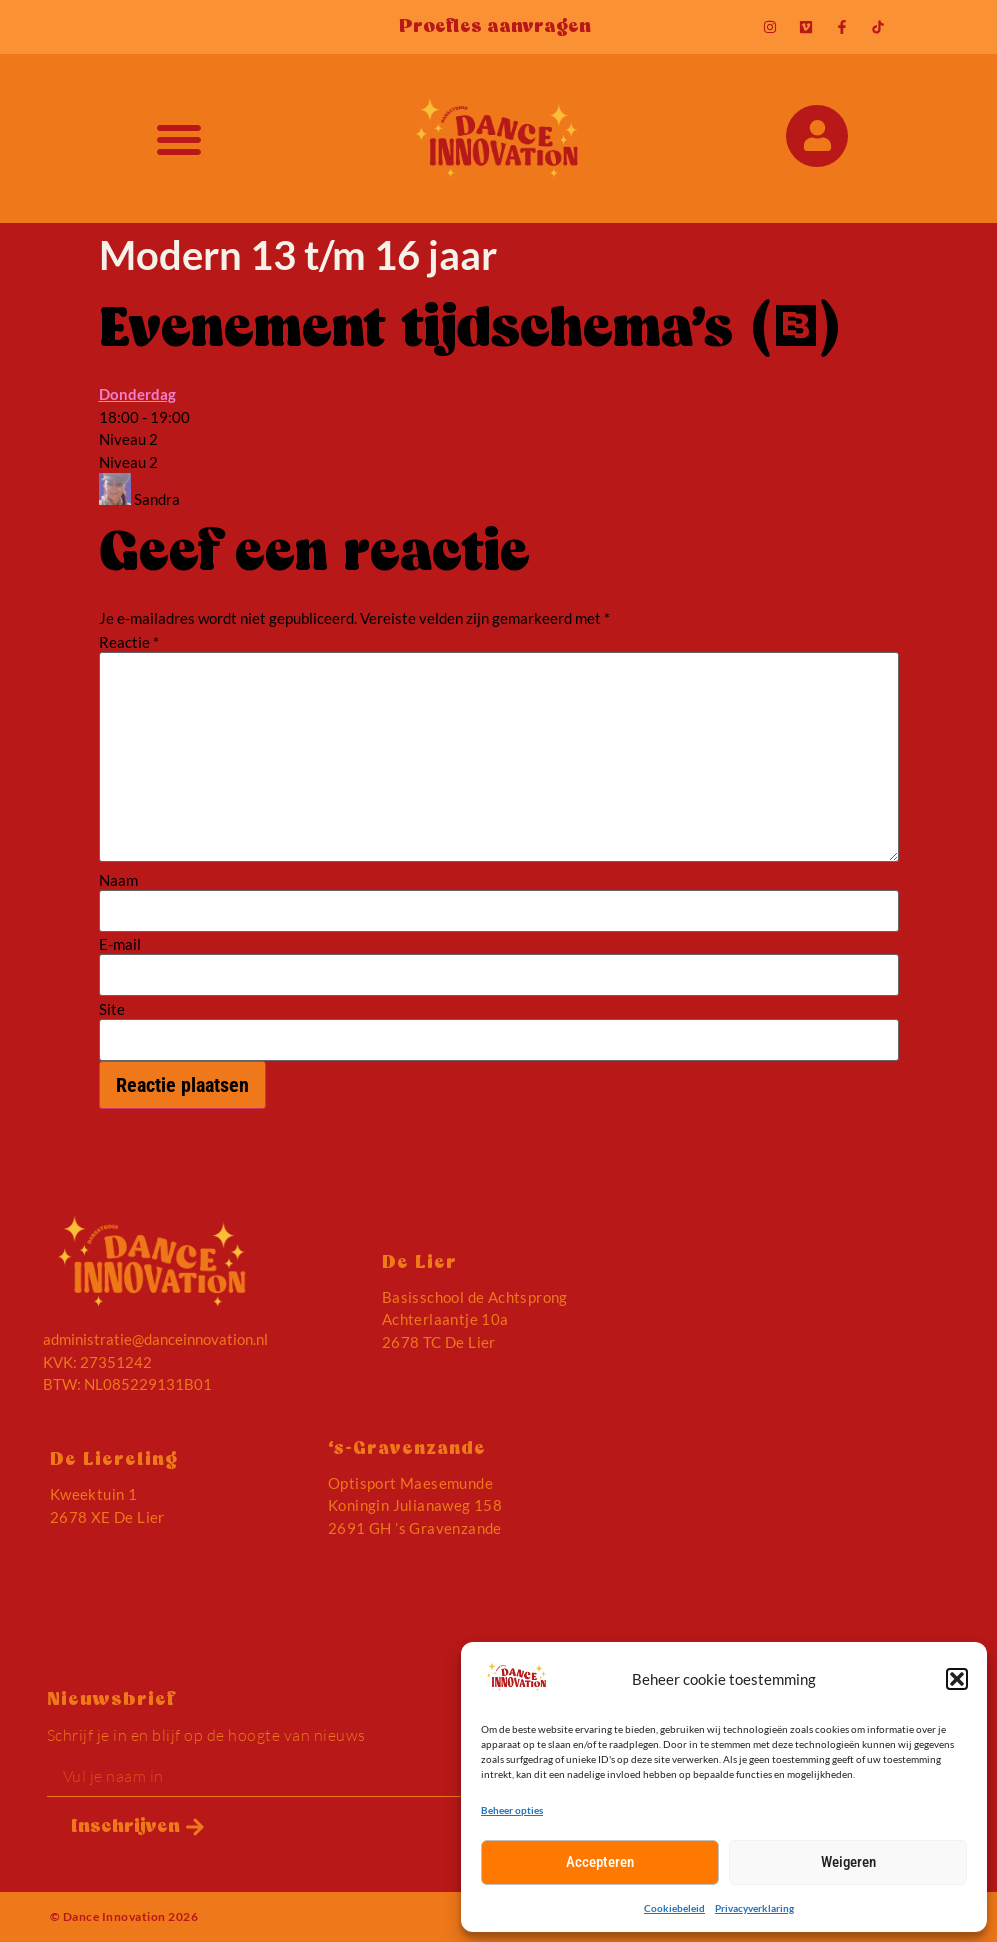 The width and height of the screenshot is (997, 1942). Describe the element at coordinates (512, 1810) in the screenshot. I see `Beheer opties` at that location.